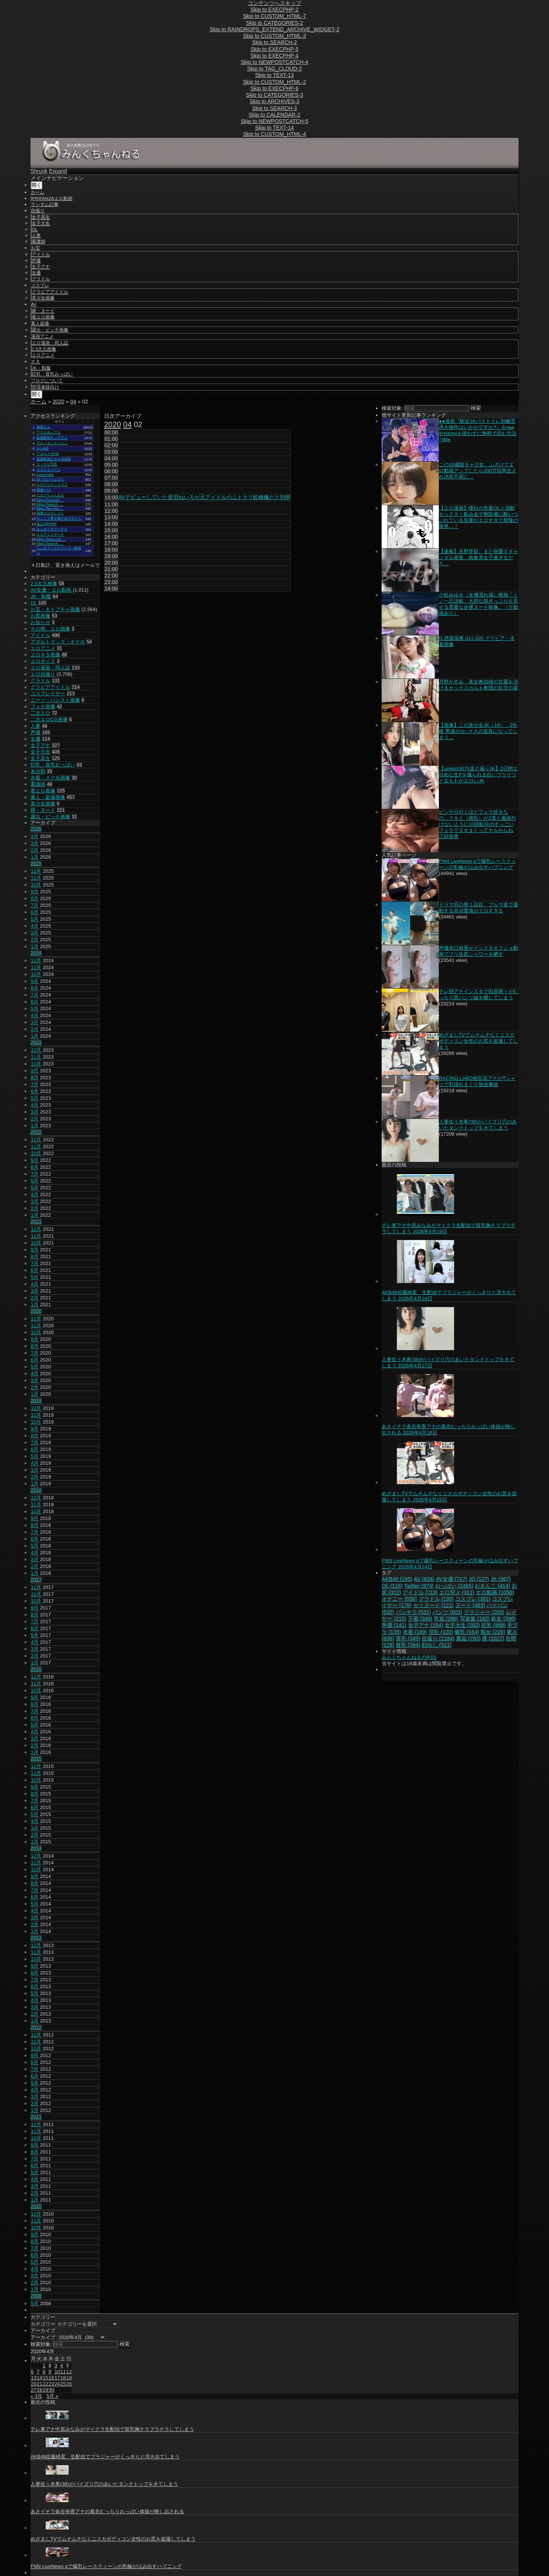 Image resolution: width=549 pixels, height=2576 pixels. I want to click on 2023, so click(36, 1042).